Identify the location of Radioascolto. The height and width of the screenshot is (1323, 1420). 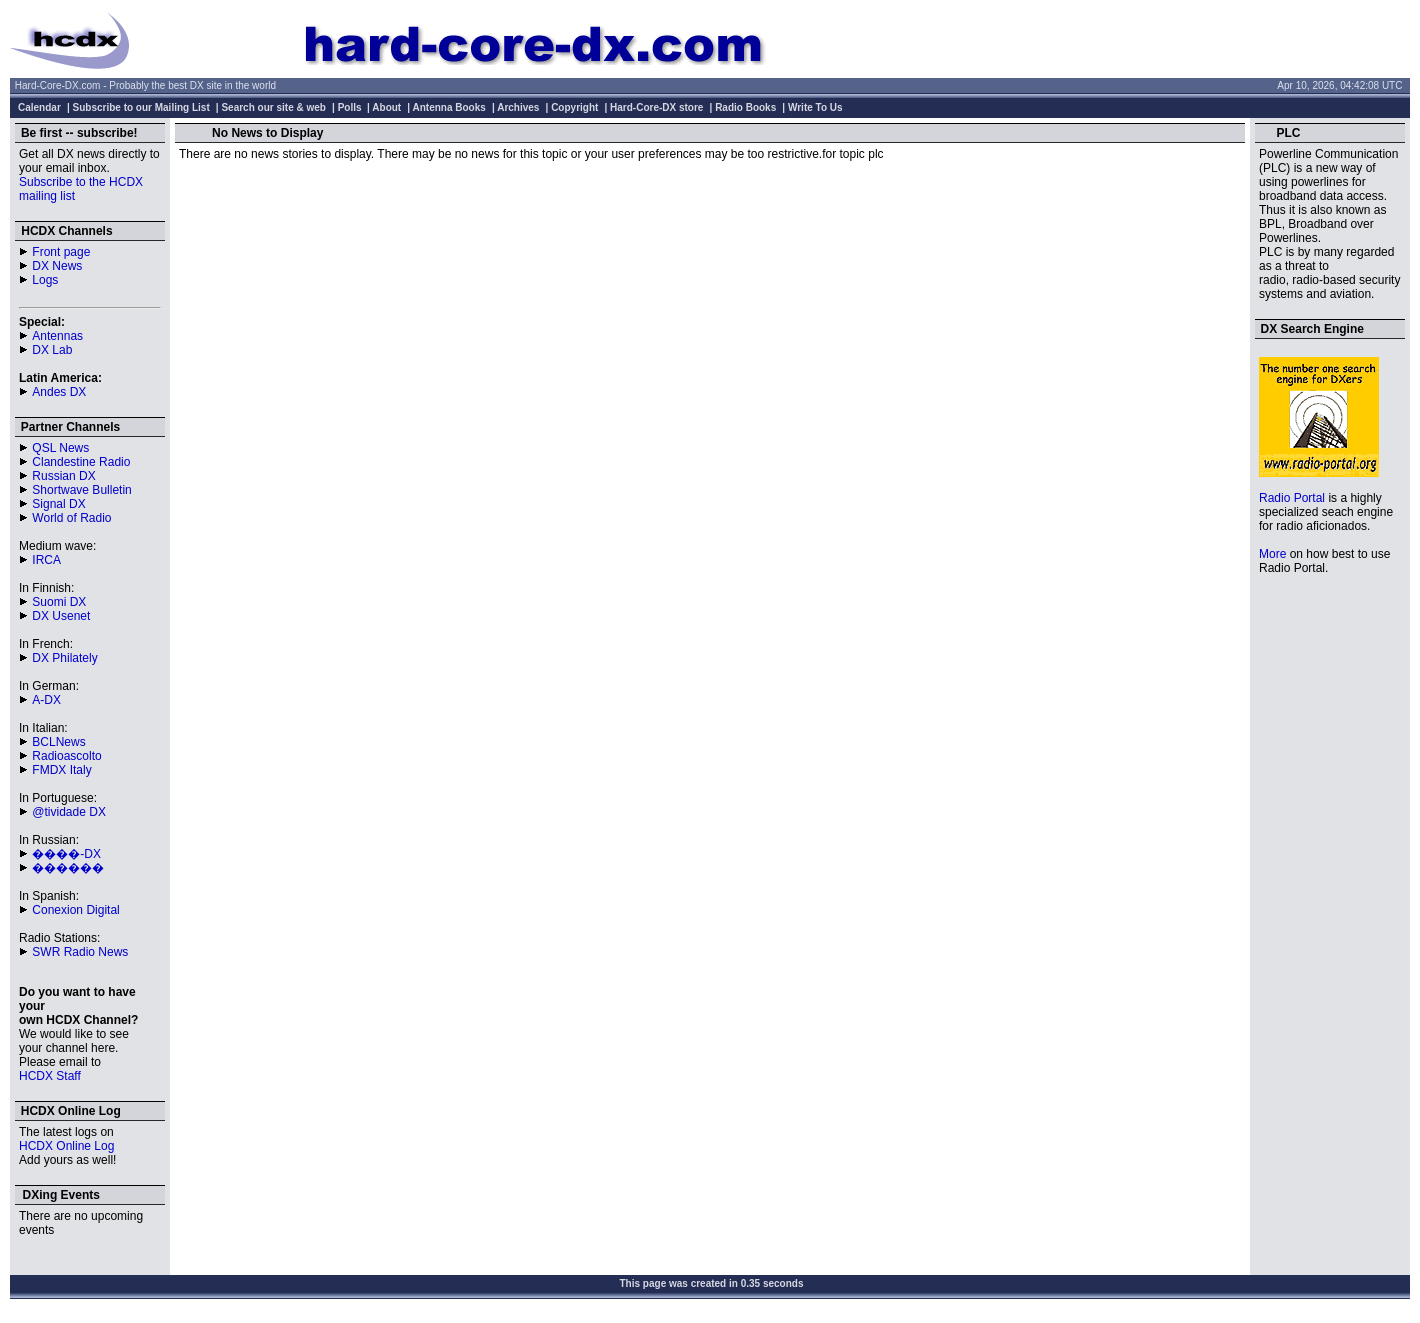
(66, 756).